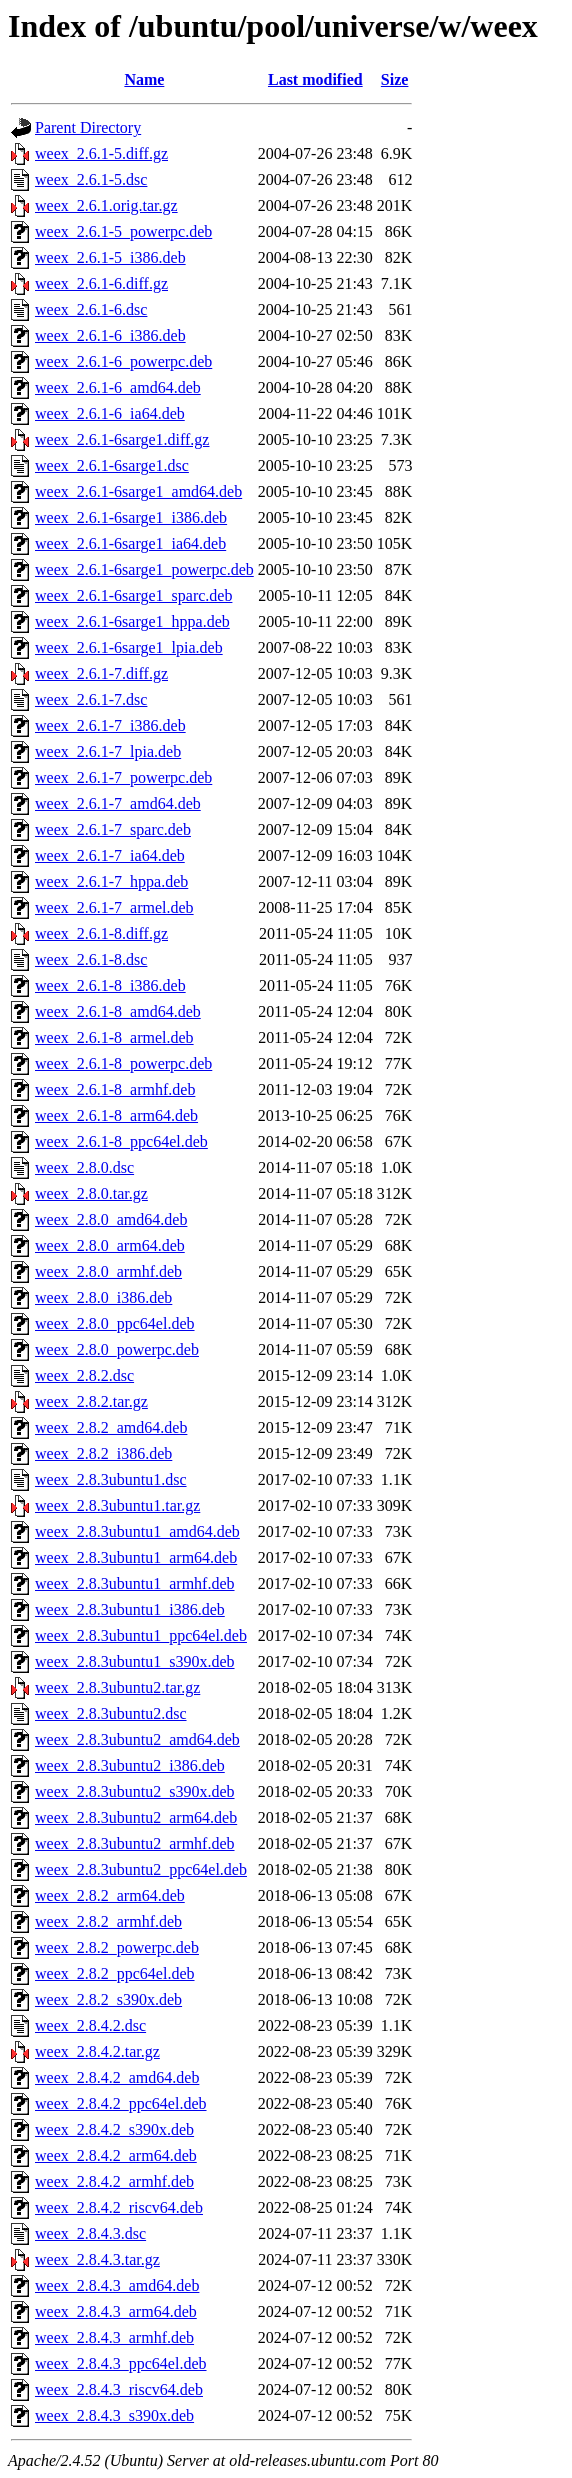 Image resolution: width=572 pixels, height=2478 pixels. What do you see at coordinates (111, 1479) in the screenshot?
I see `weex_2.8.3ubuntu1.dsc` at bounding box center [111, 1479].